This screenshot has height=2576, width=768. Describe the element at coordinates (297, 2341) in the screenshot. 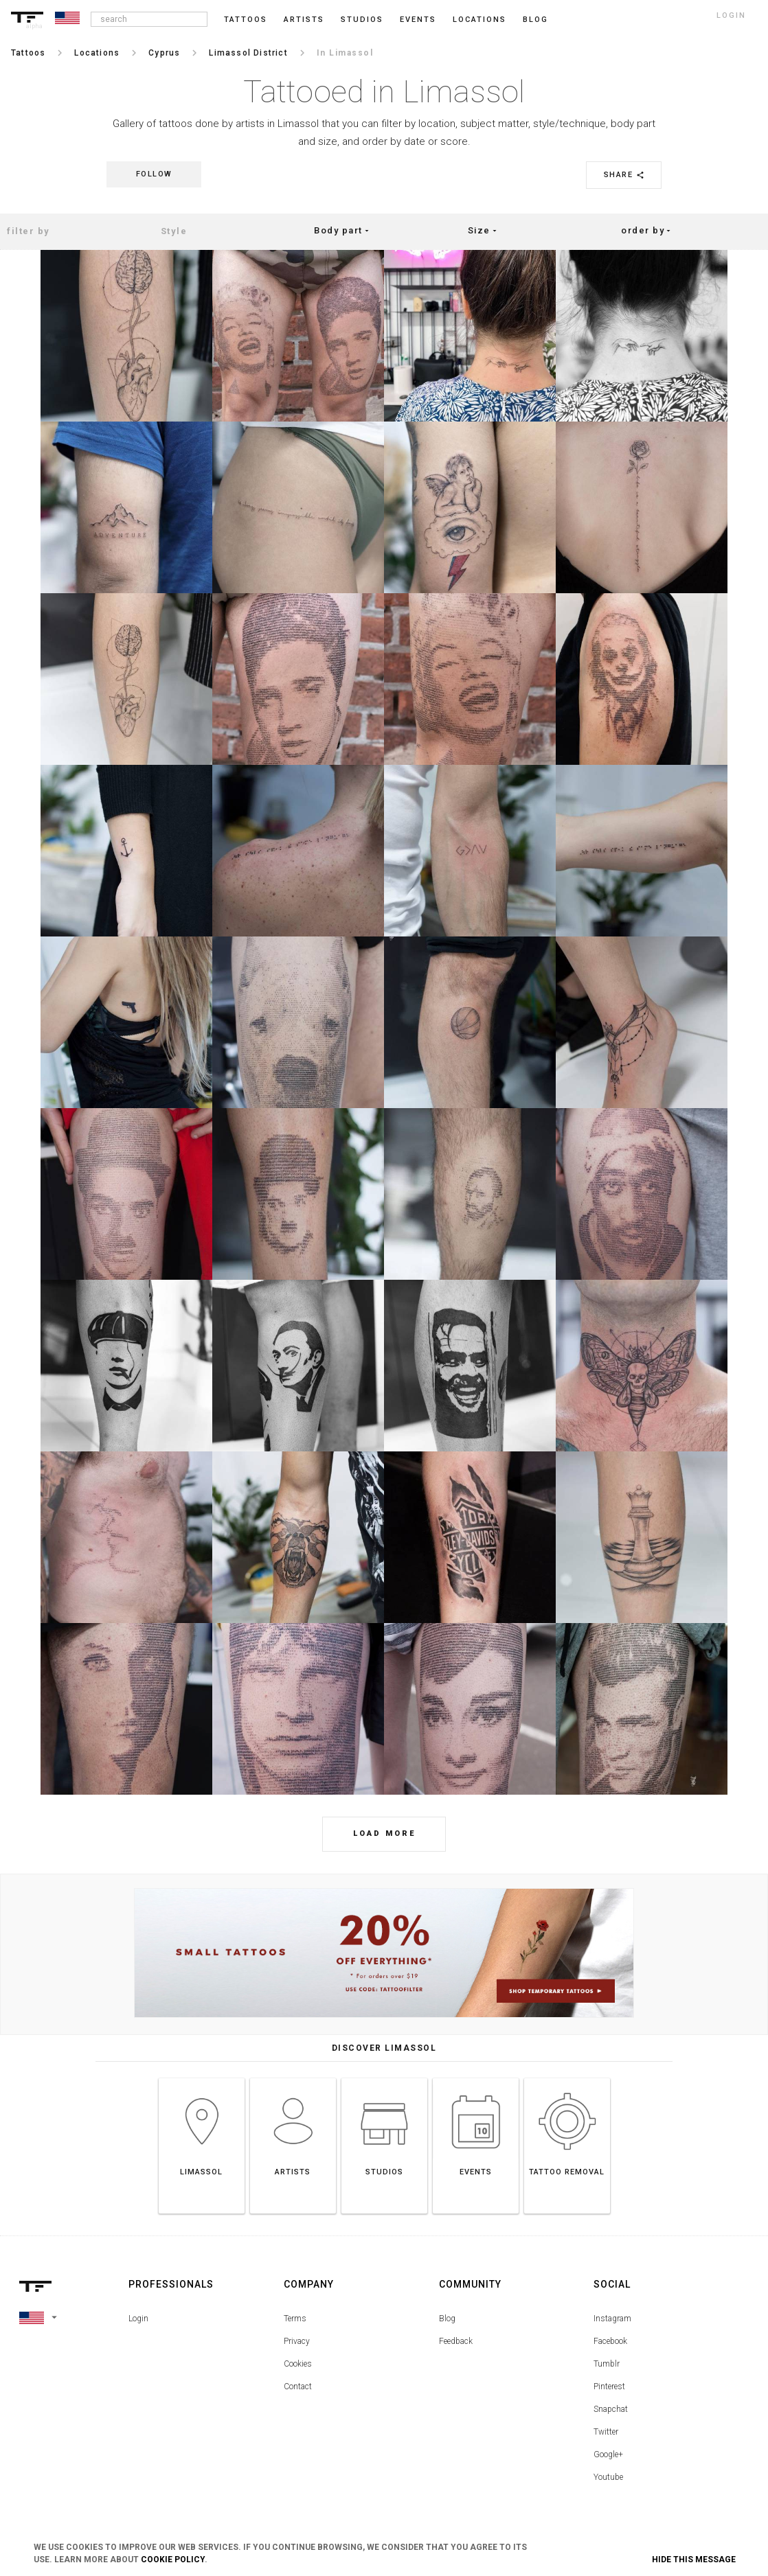

I see `Privacy` at that location.